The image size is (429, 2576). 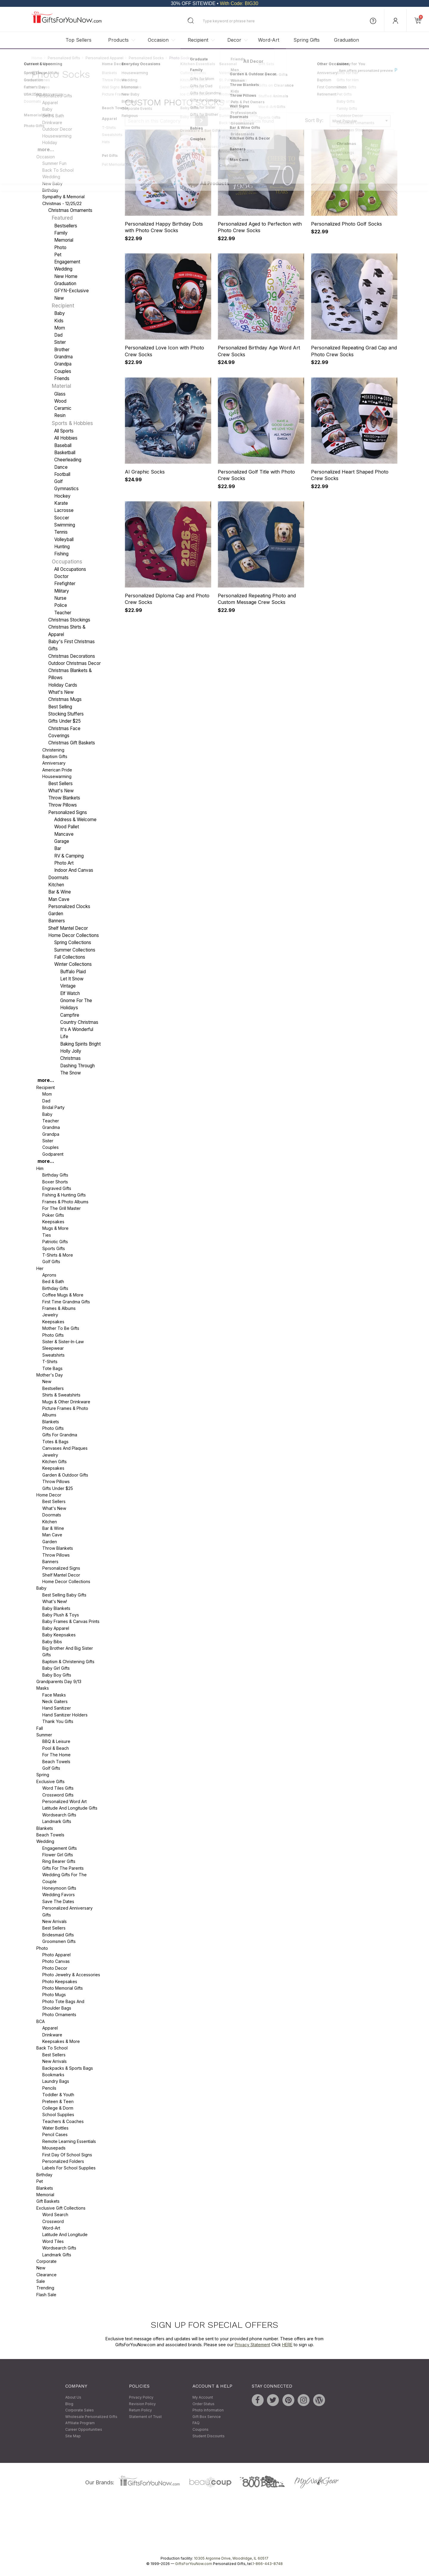 I want to click on Godparent, so click(x=52, y=1154).